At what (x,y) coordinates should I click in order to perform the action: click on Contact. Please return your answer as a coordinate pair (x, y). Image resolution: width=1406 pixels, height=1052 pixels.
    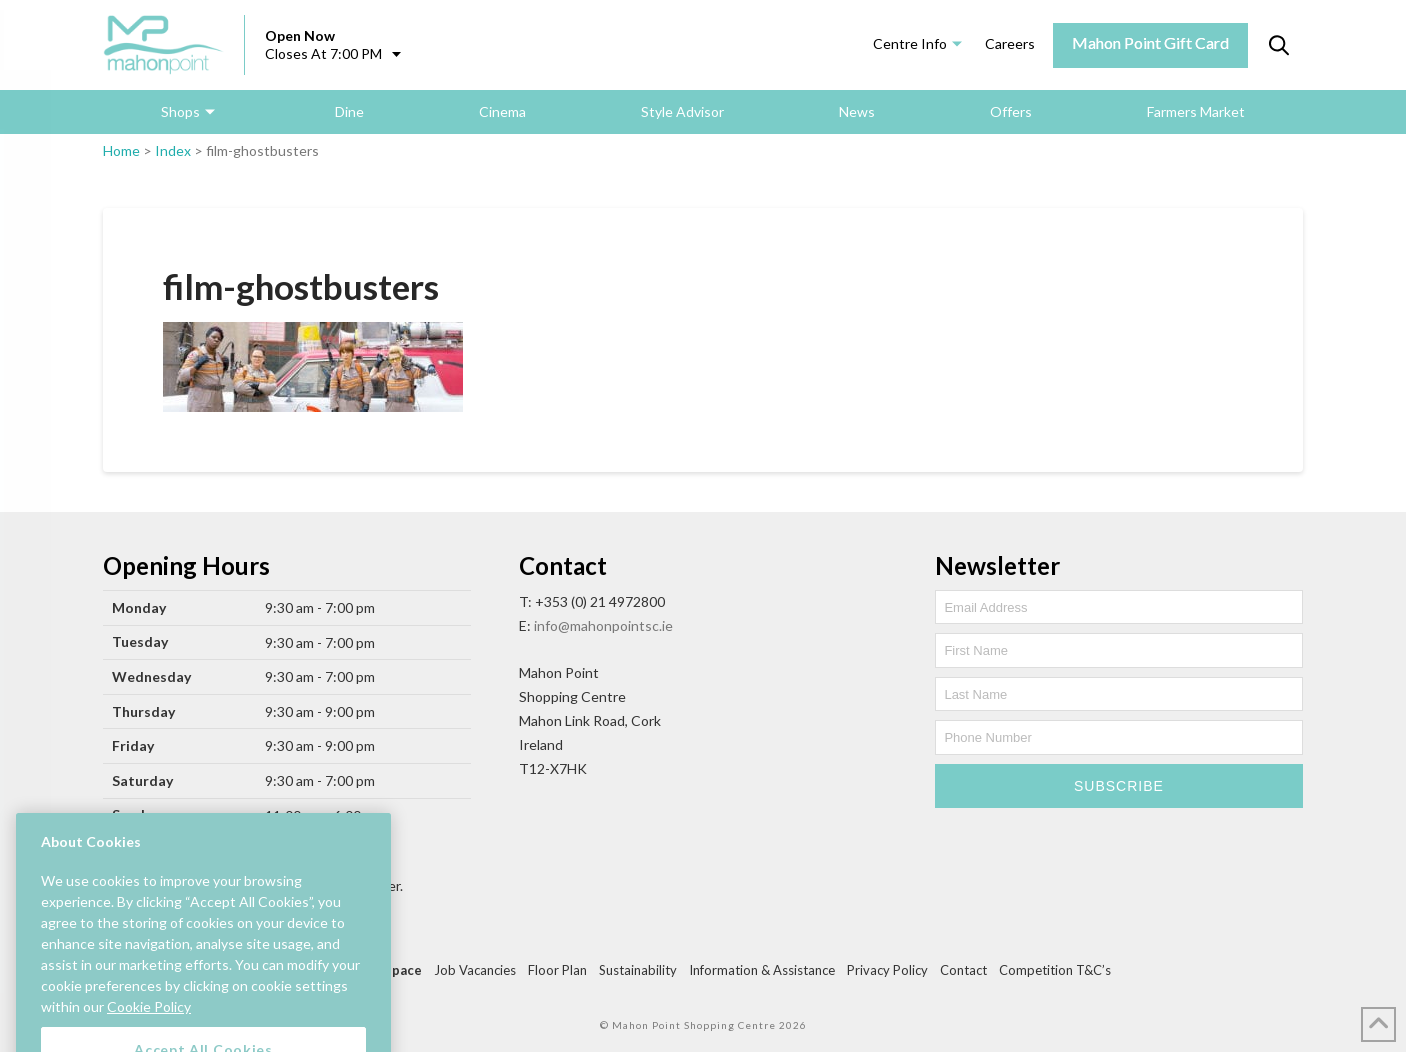
    Looking at the image, I should click on (963, 970).